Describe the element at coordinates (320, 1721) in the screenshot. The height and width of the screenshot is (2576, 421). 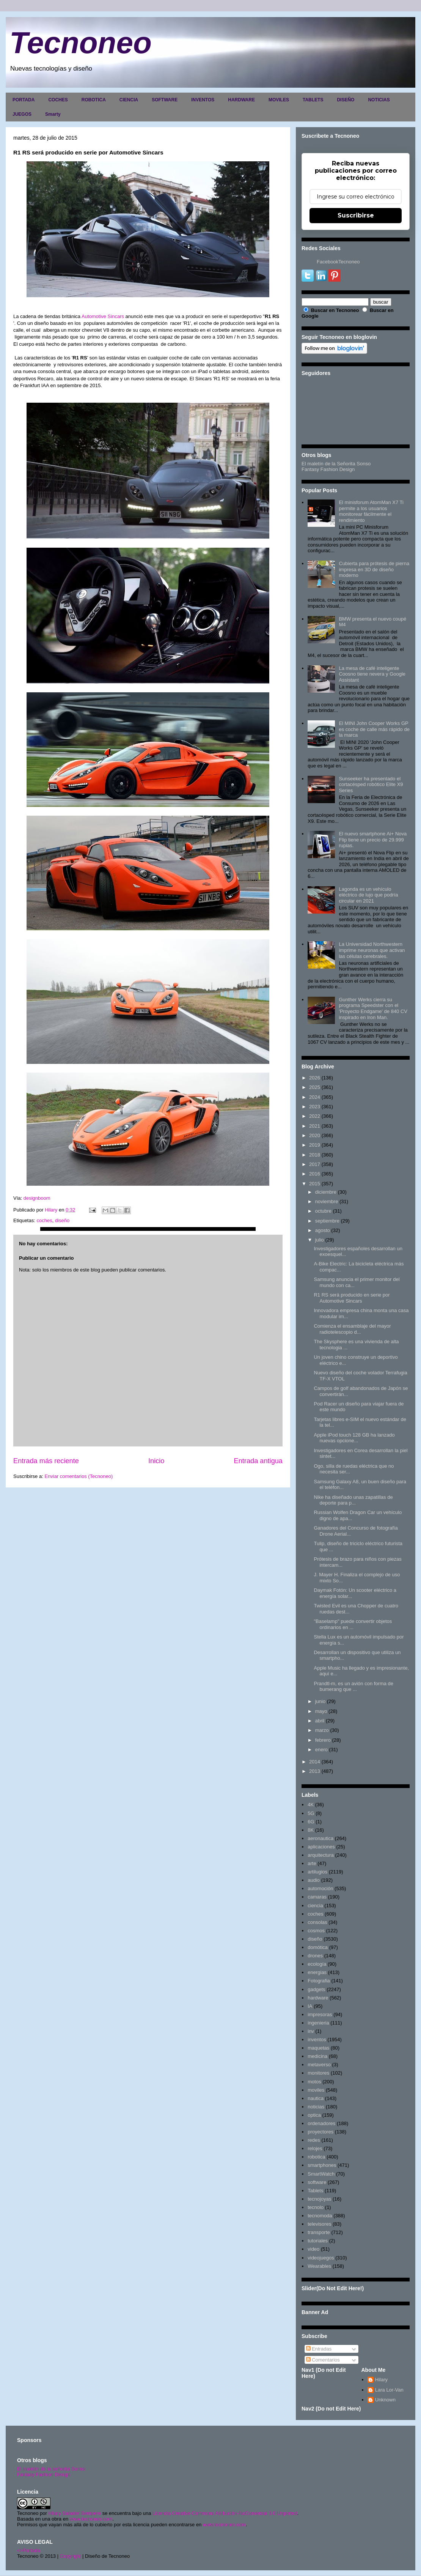
I see `abril` at that location.